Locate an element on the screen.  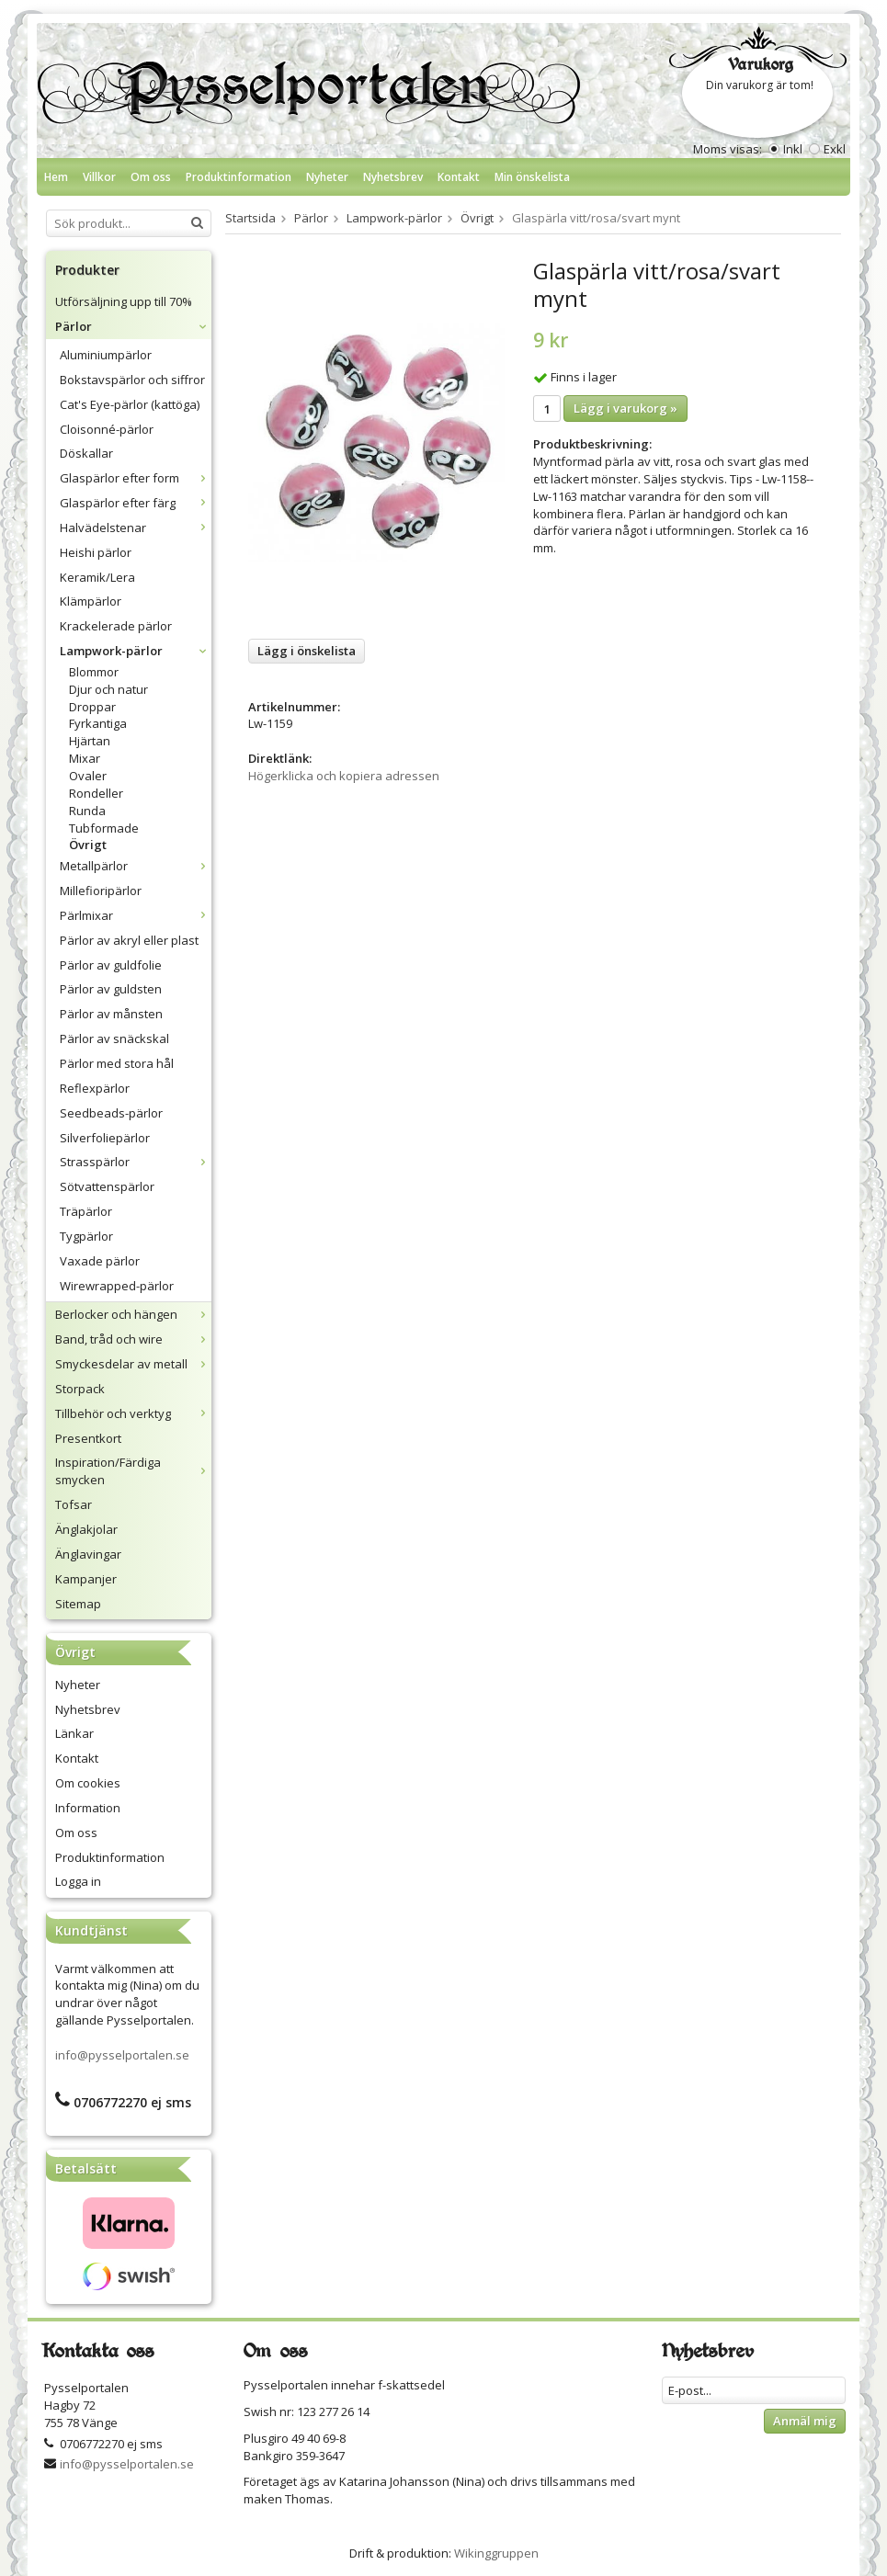
Nyhetsbrev is located at coordinates (393, 177).